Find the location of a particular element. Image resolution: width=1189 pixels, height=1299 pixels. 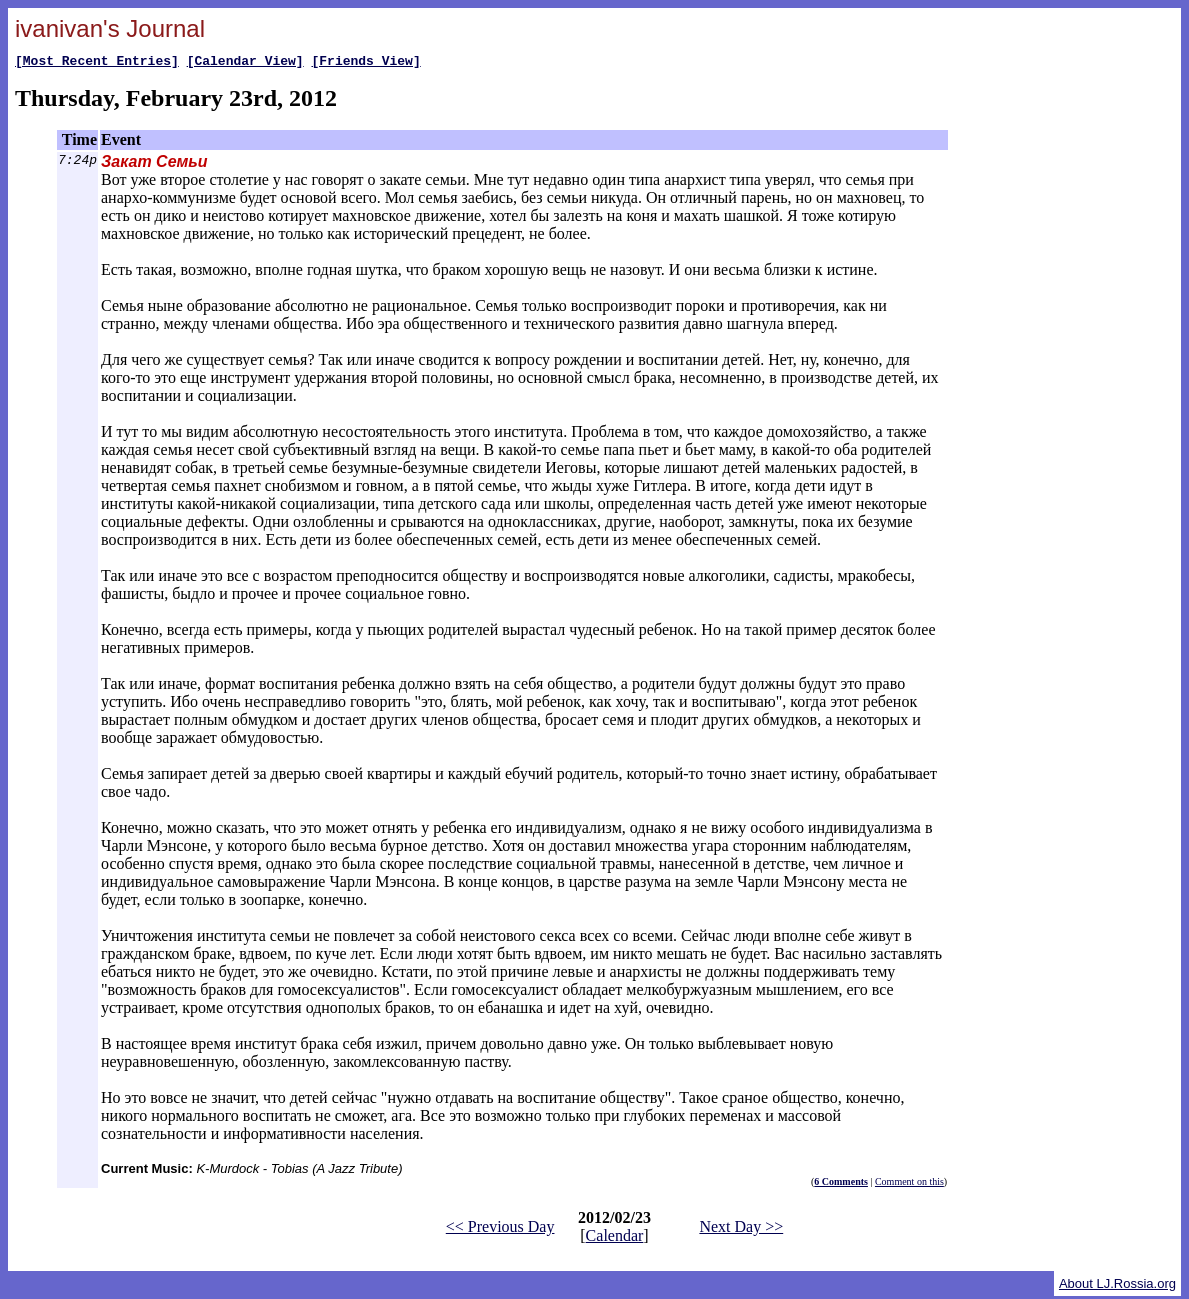

<< Previous Day is located at coordinates (500, 1229).